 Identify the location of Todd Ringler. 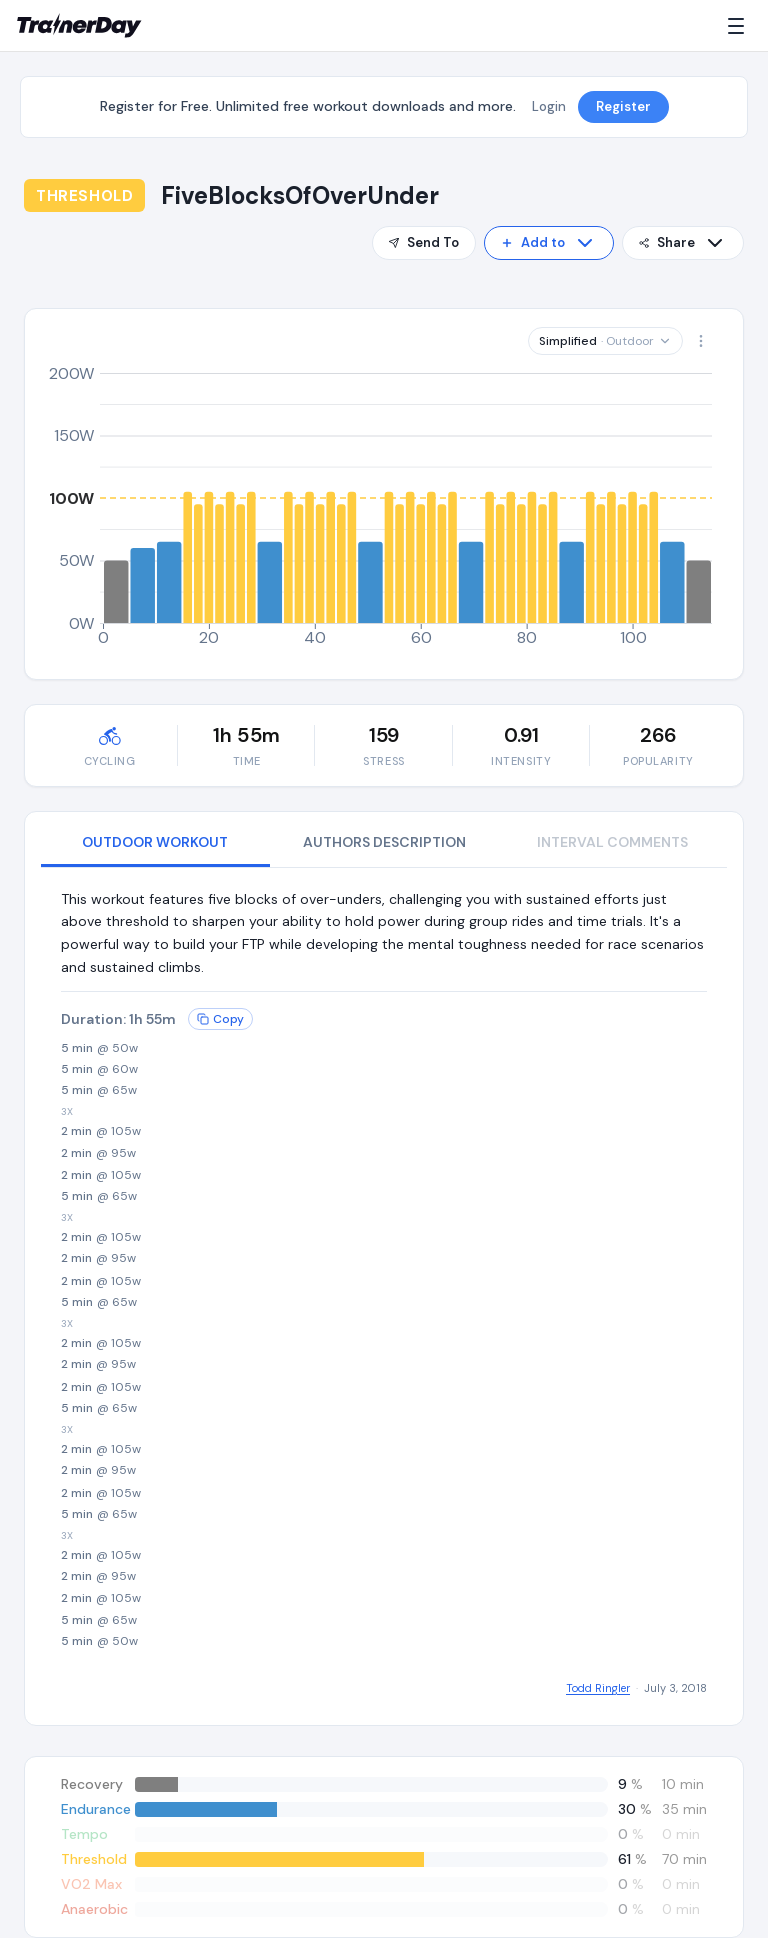
(598, 1688).